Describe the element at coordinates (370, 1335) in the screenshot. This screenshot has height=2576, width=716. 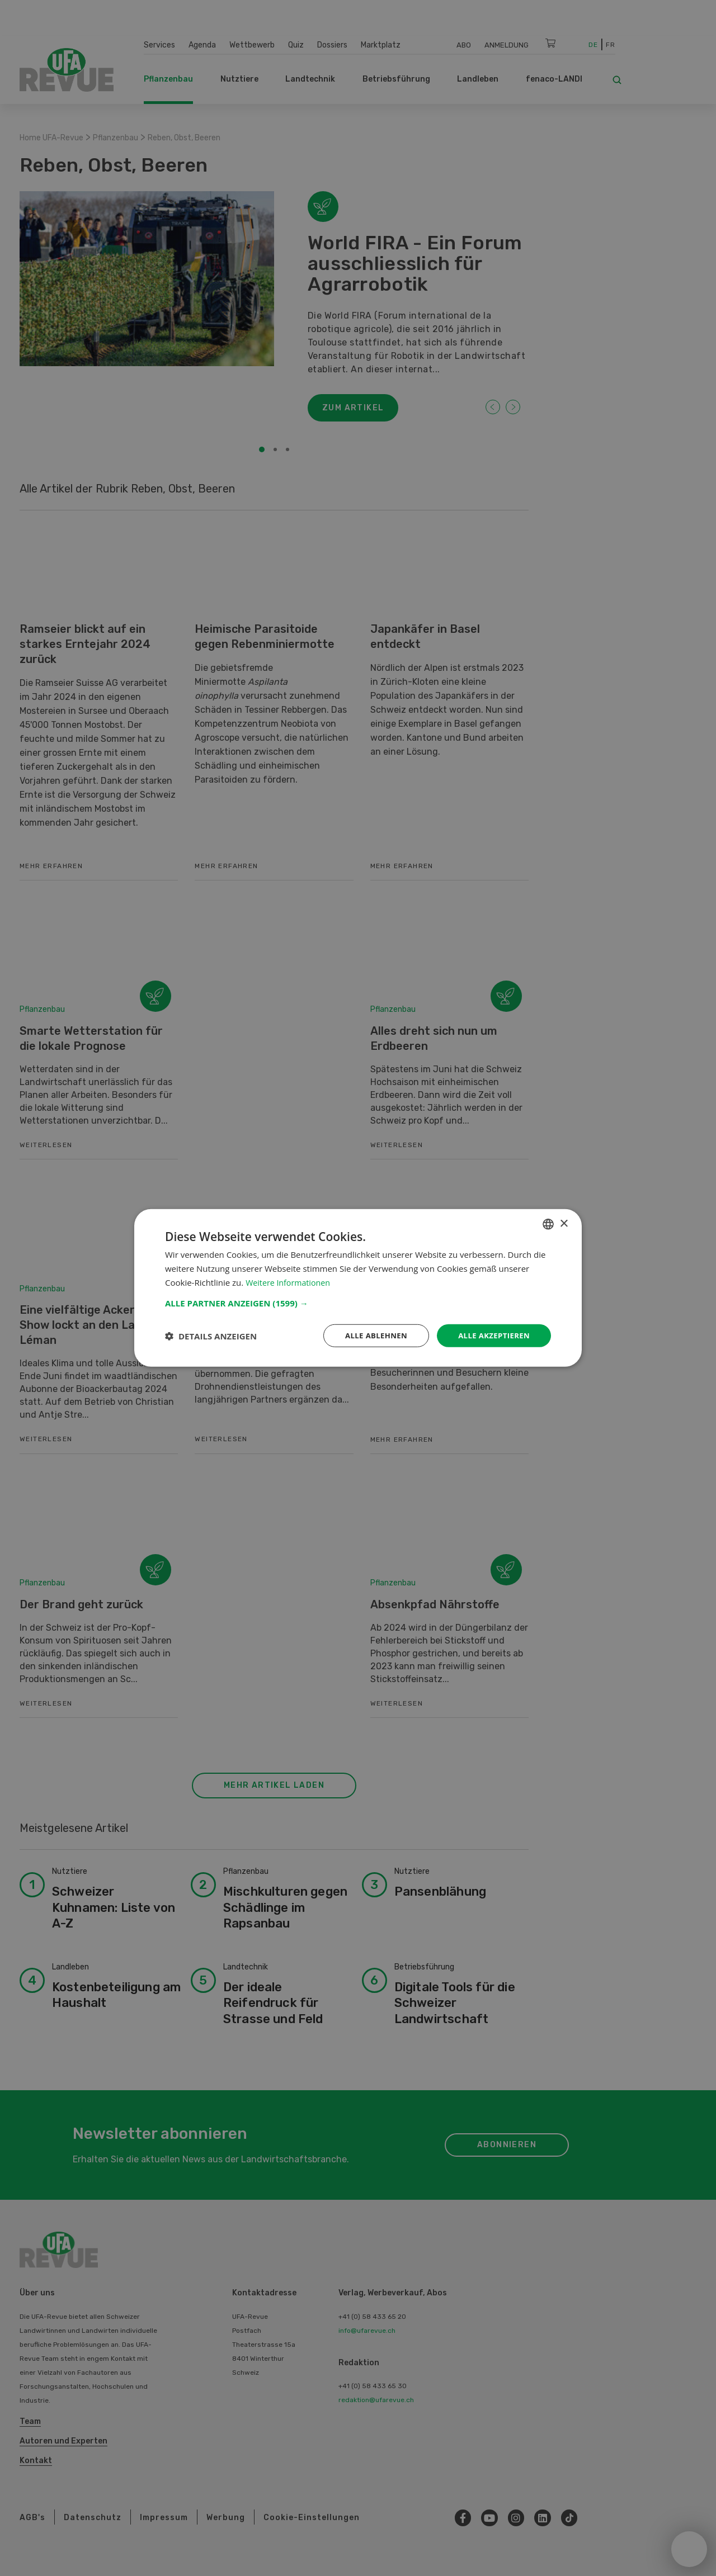
I see `Alle ablehnen [button]` at that location.